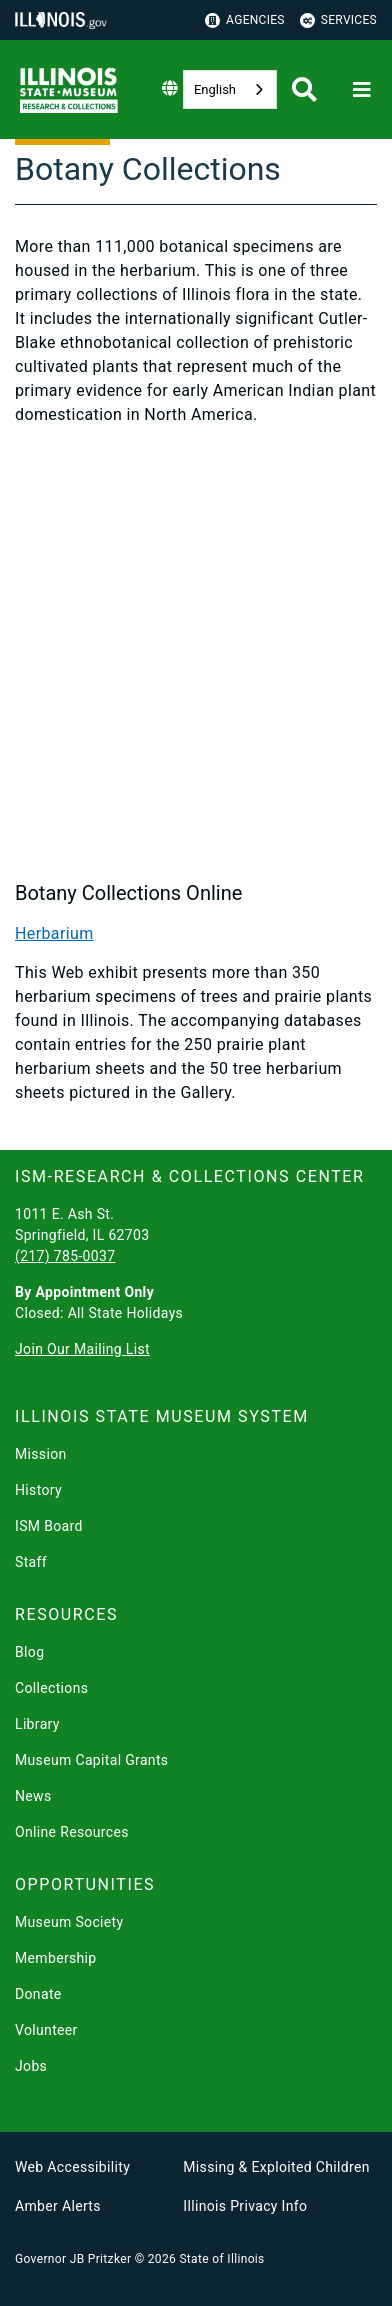  I want to click on ISM Board, so click(49, 1526).